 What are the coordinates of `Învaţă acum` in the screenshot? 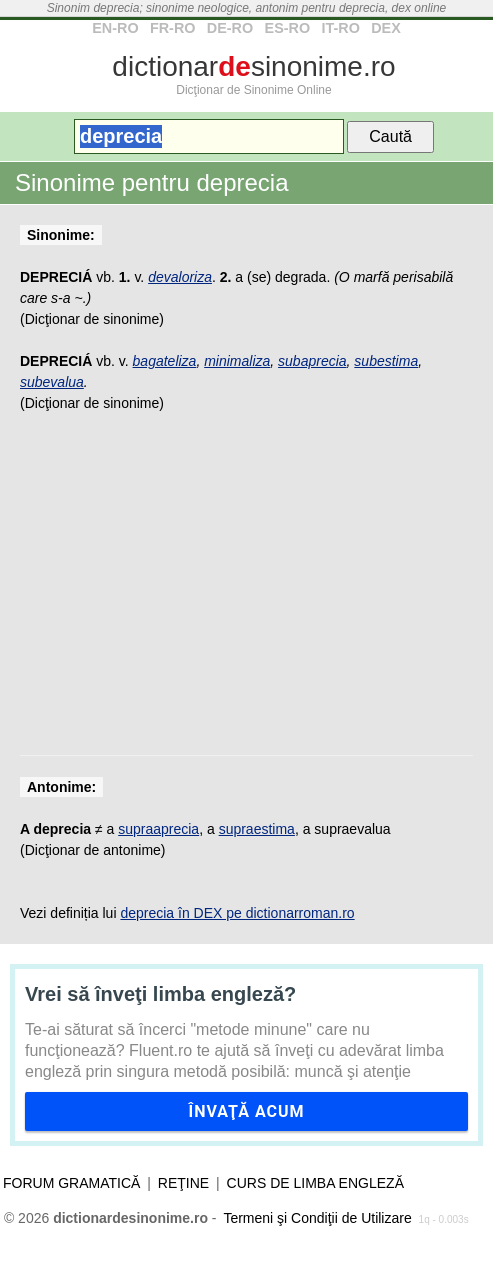 It's located at (246, 1111).